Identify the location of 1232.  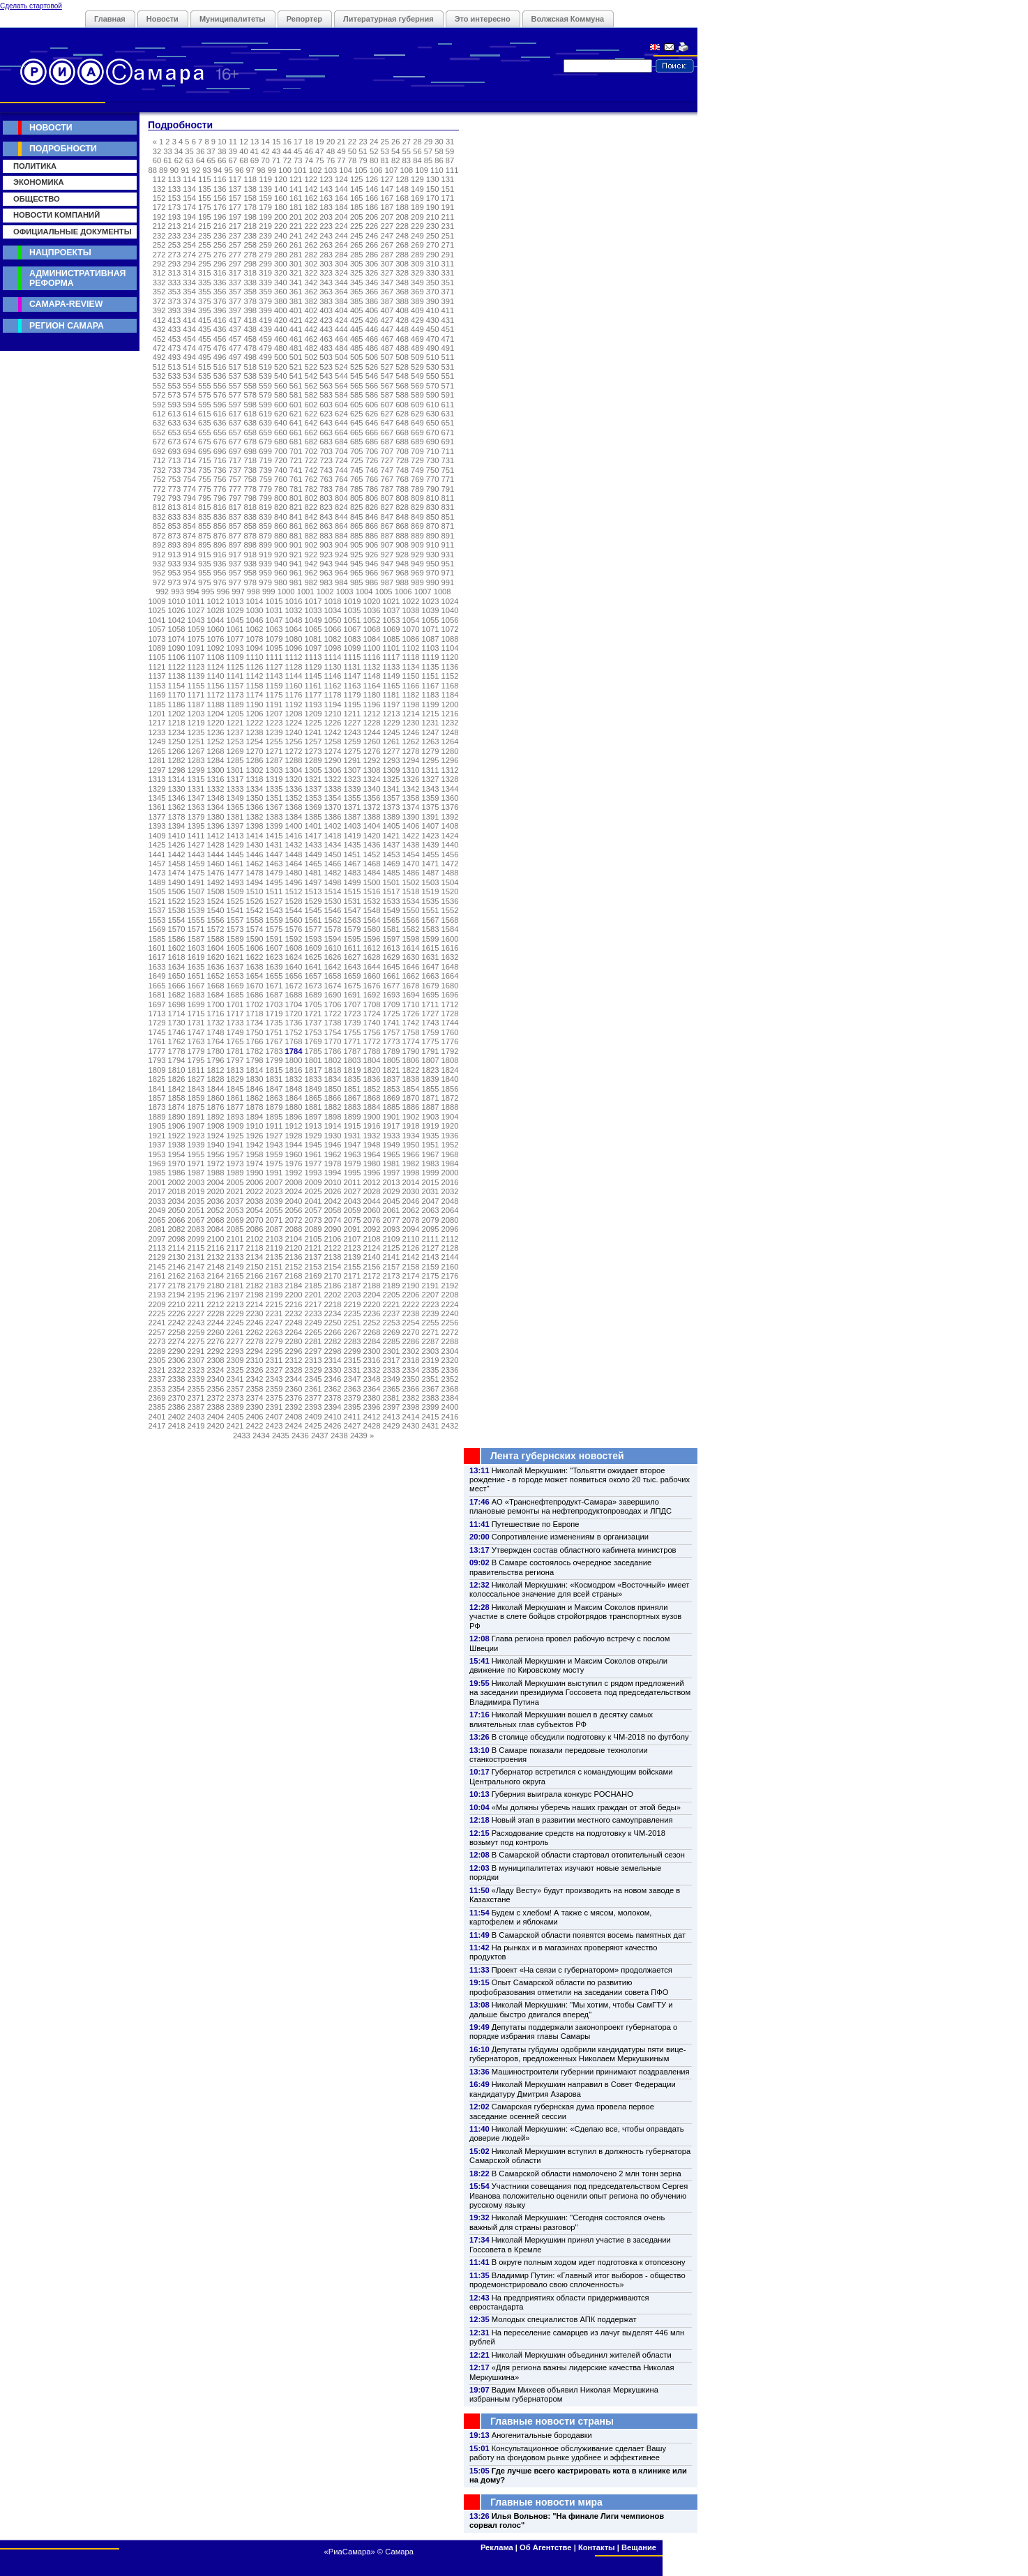
(450, 722).